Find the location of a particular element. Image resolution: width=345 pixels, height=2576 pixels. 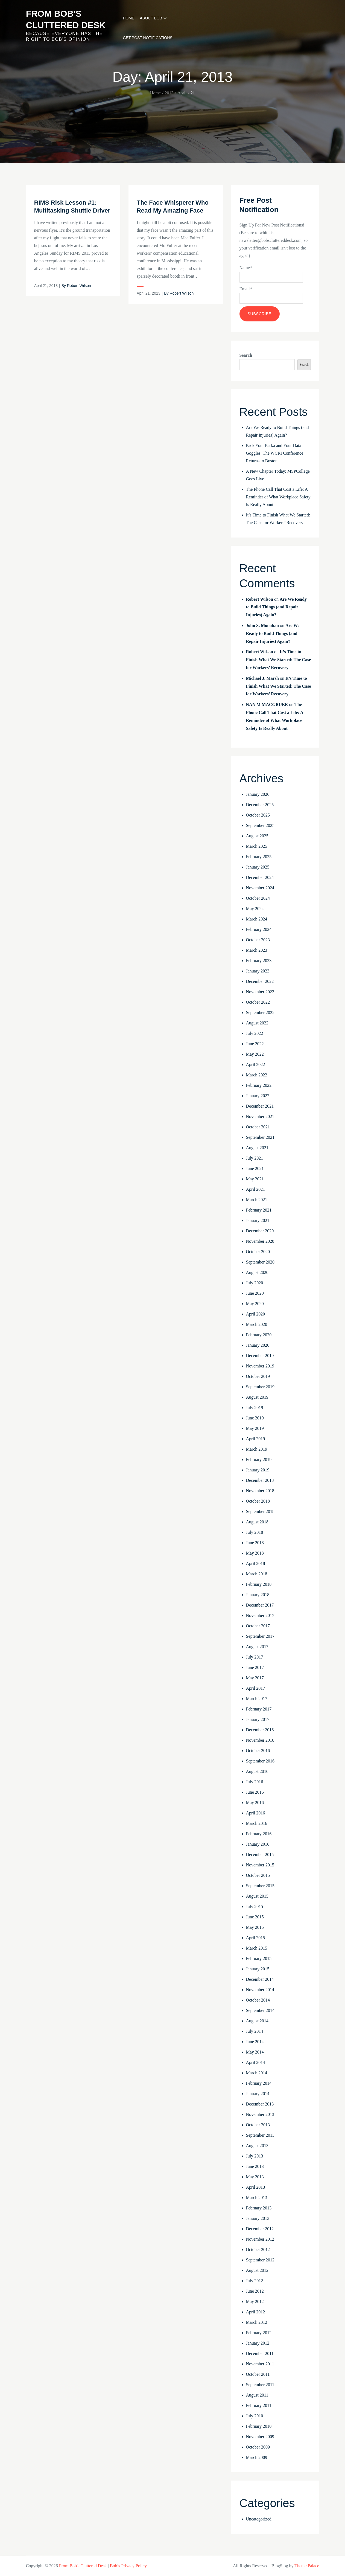

September 2016 is located at coordinates (260, 1761).